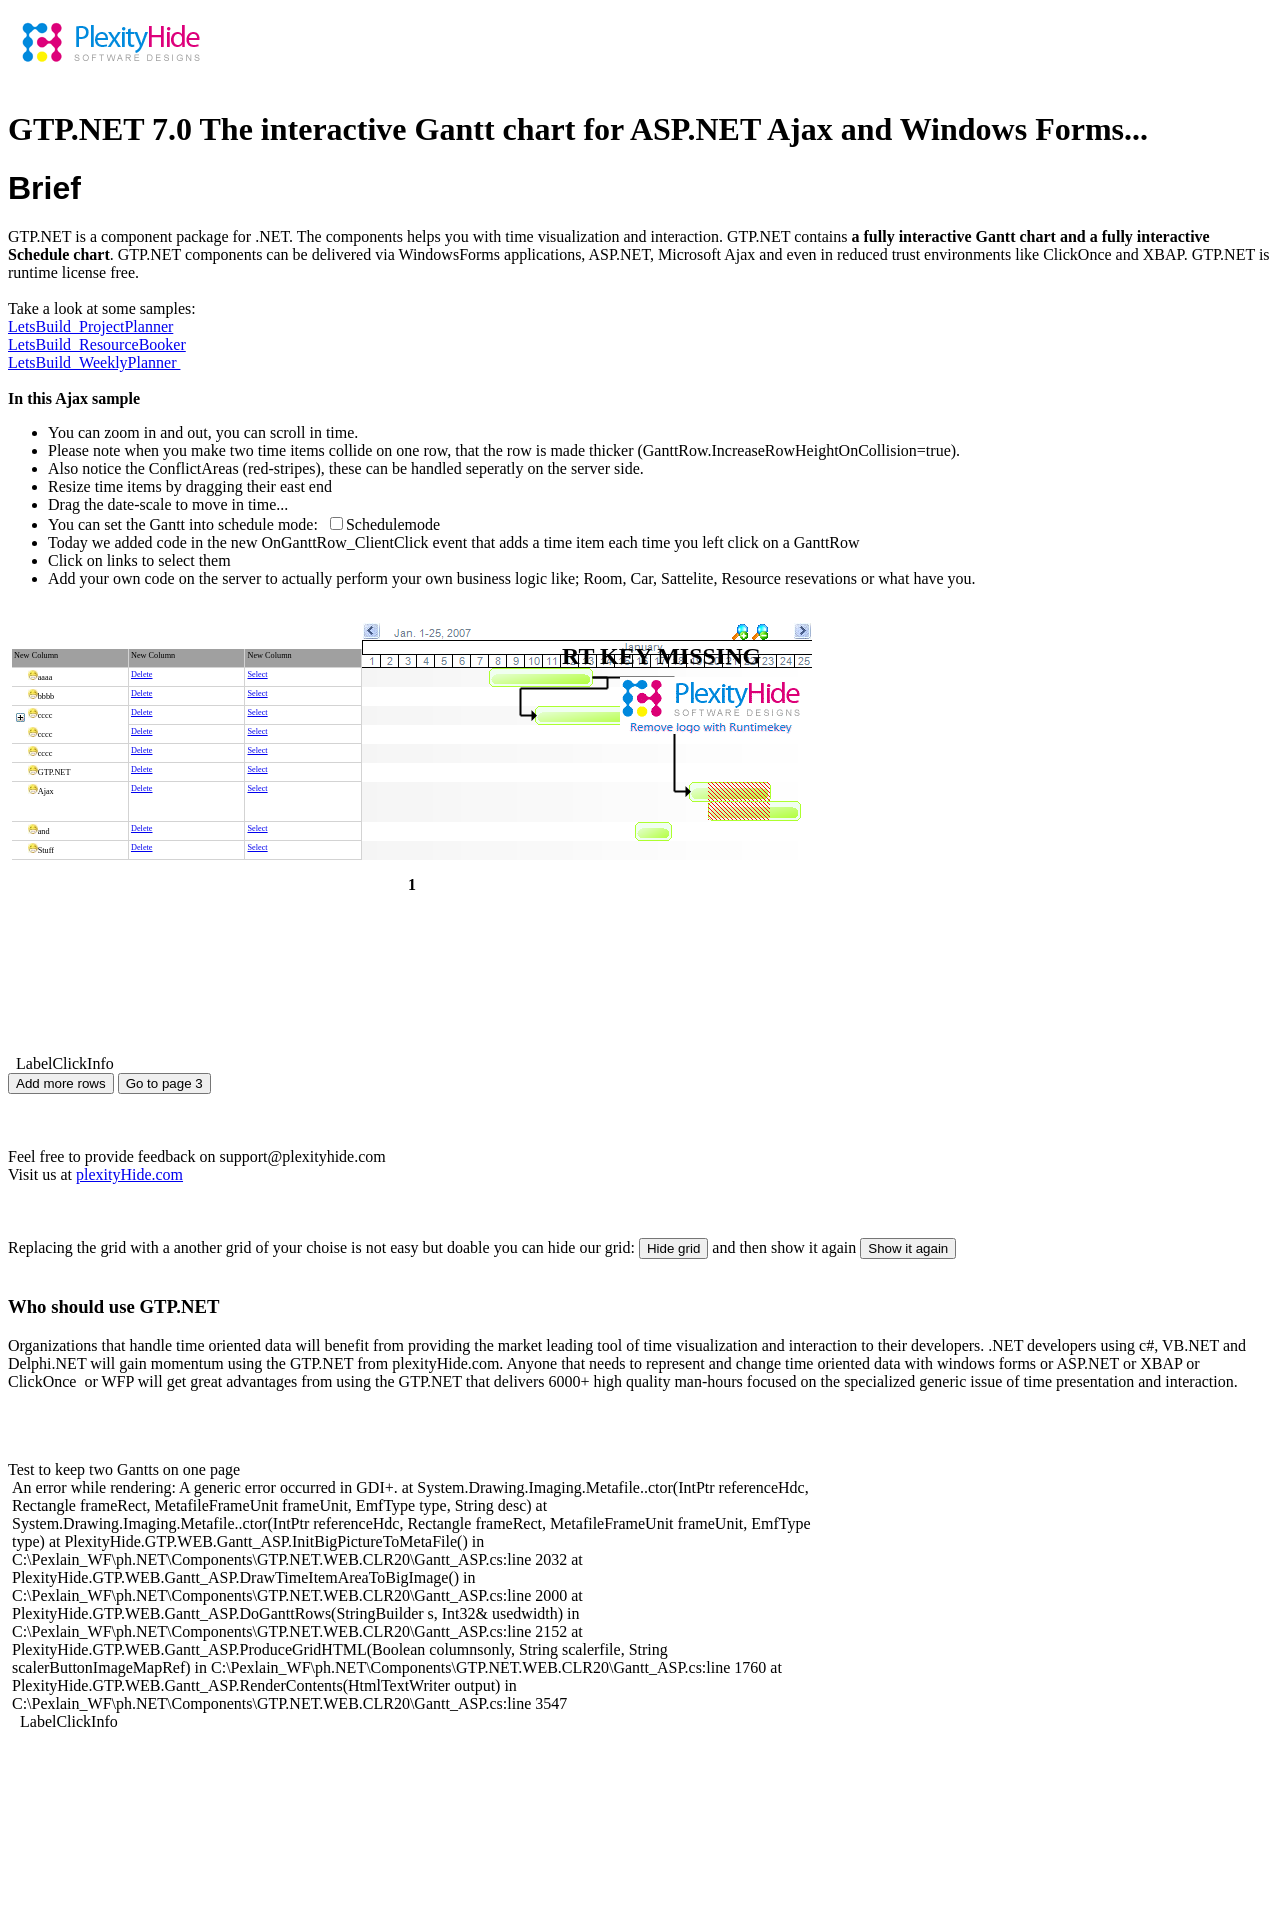 This screenshot has width=1280, height=1916. I want to click on Delete, so click(142, 674).